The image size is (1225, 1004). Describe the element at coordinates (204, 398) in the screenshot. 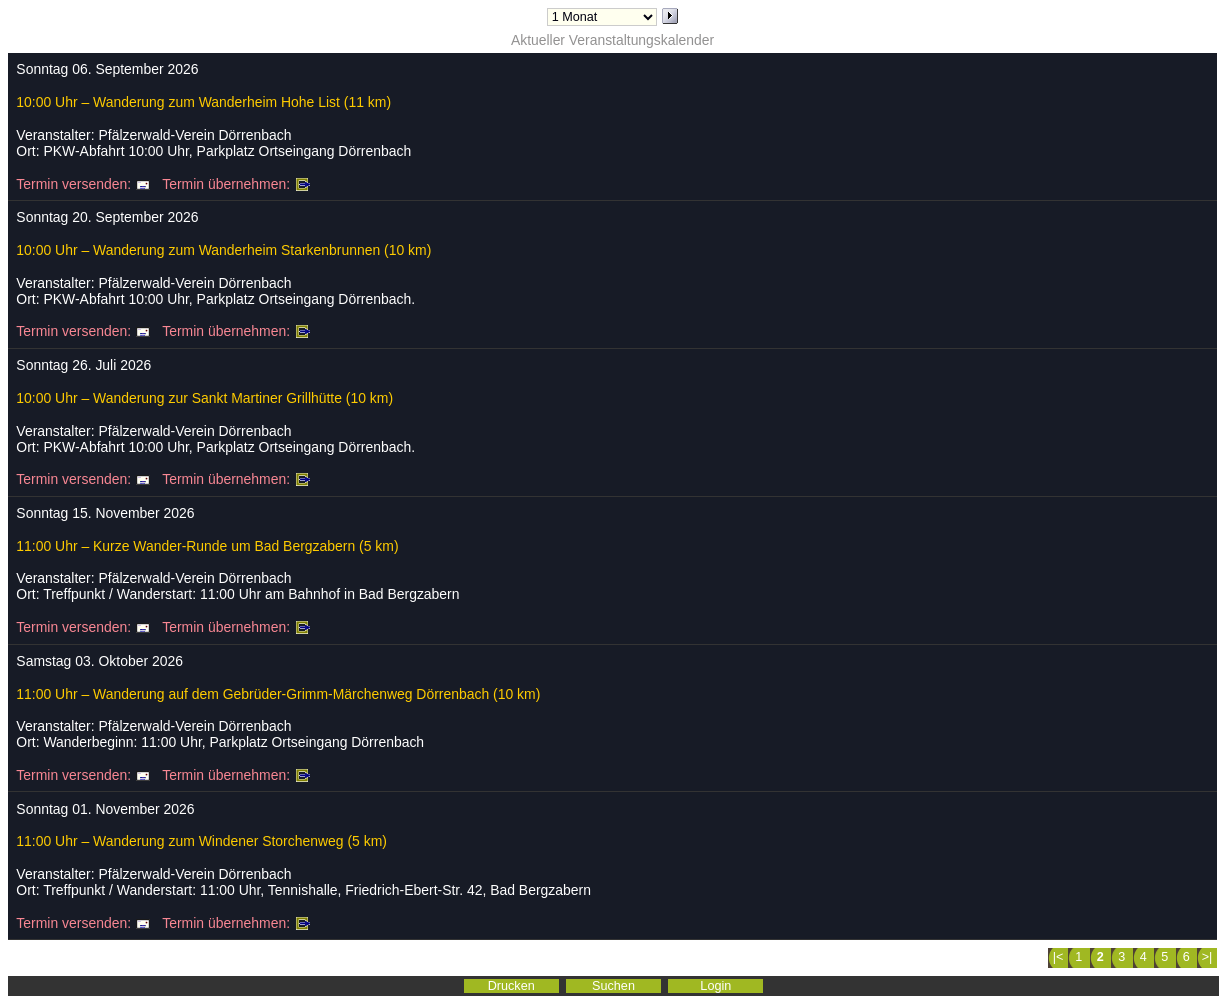

I see `10:00 Uhr – Wanderung zur Sankt Martiner Grillhütte (10 km)` at that location.